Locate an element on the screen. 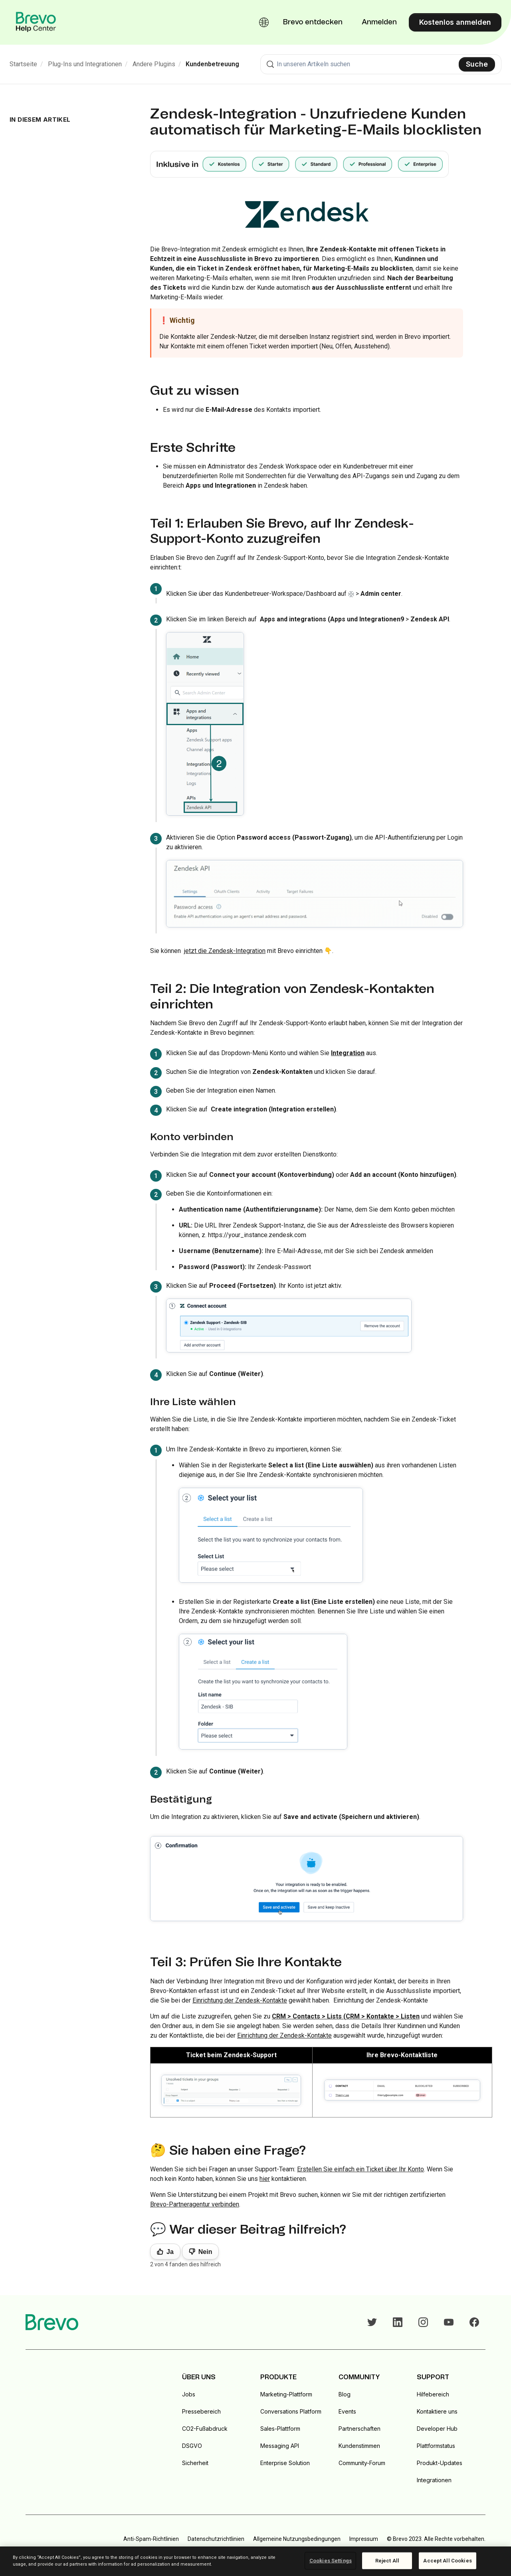  Plattformstatus is located at coordinates (436, 2445).